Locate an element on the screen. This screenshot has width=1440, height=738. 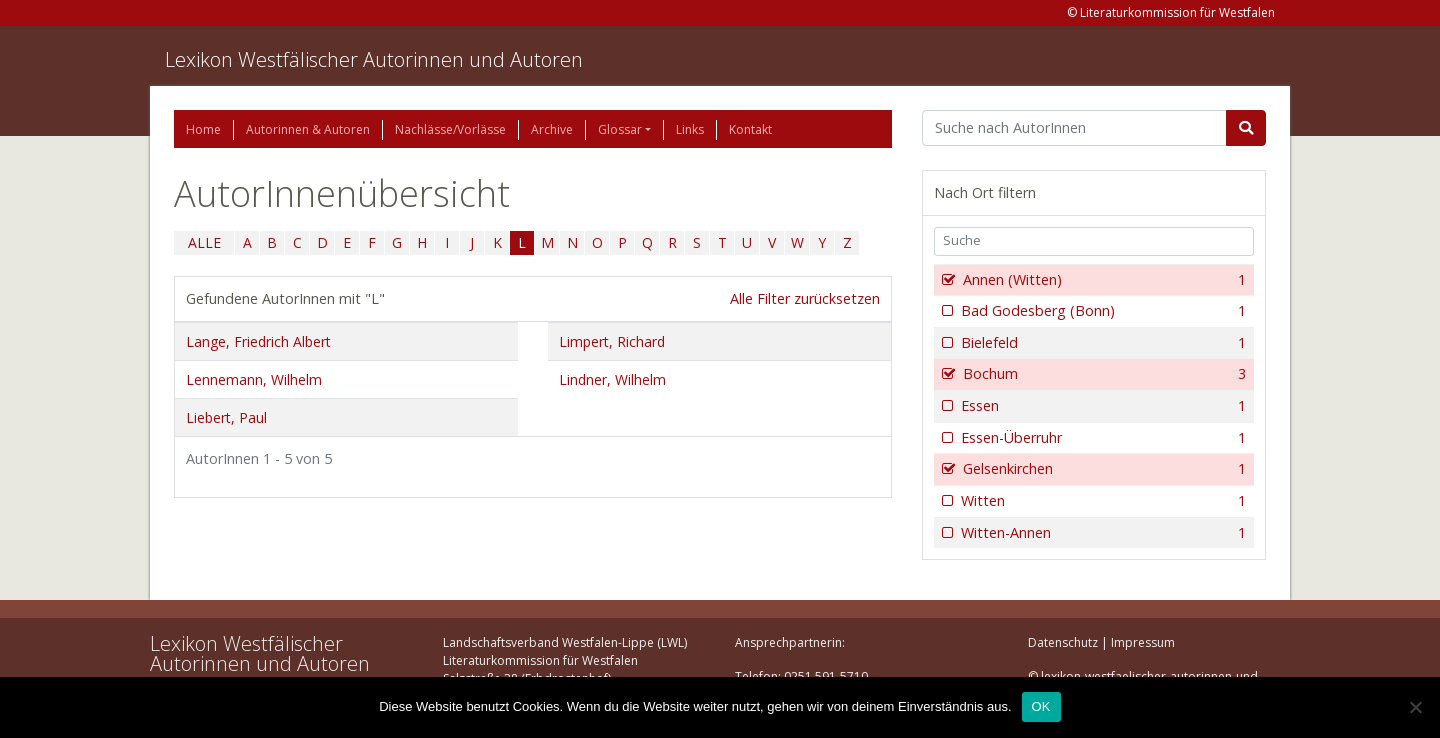
Bielefeld is located at coordinates (1101, 343).